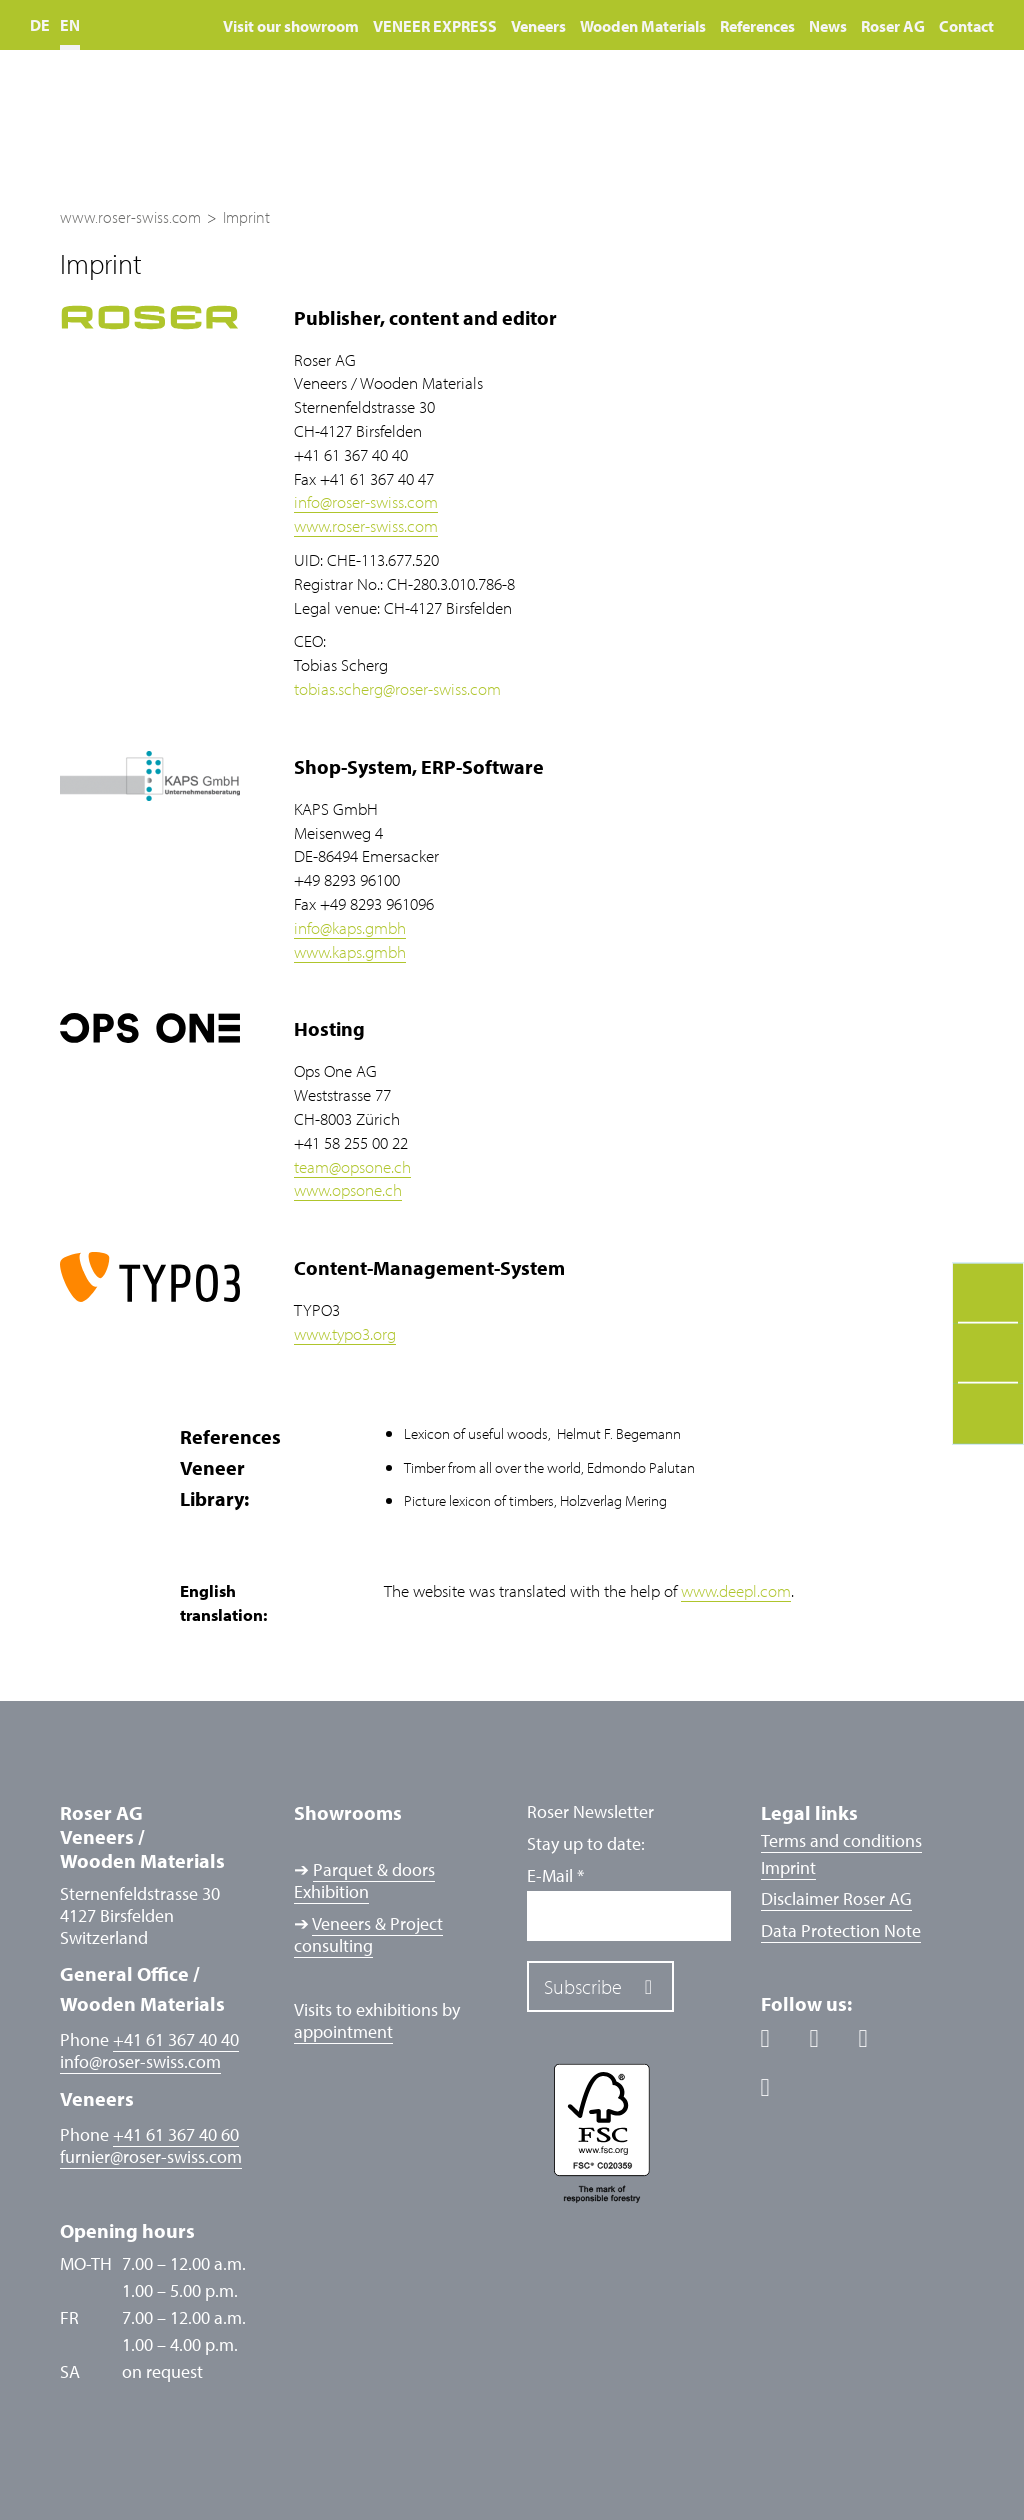 The width and height of the screenshot is (1024, 2520). I want to click on DE, so click(40, 25).